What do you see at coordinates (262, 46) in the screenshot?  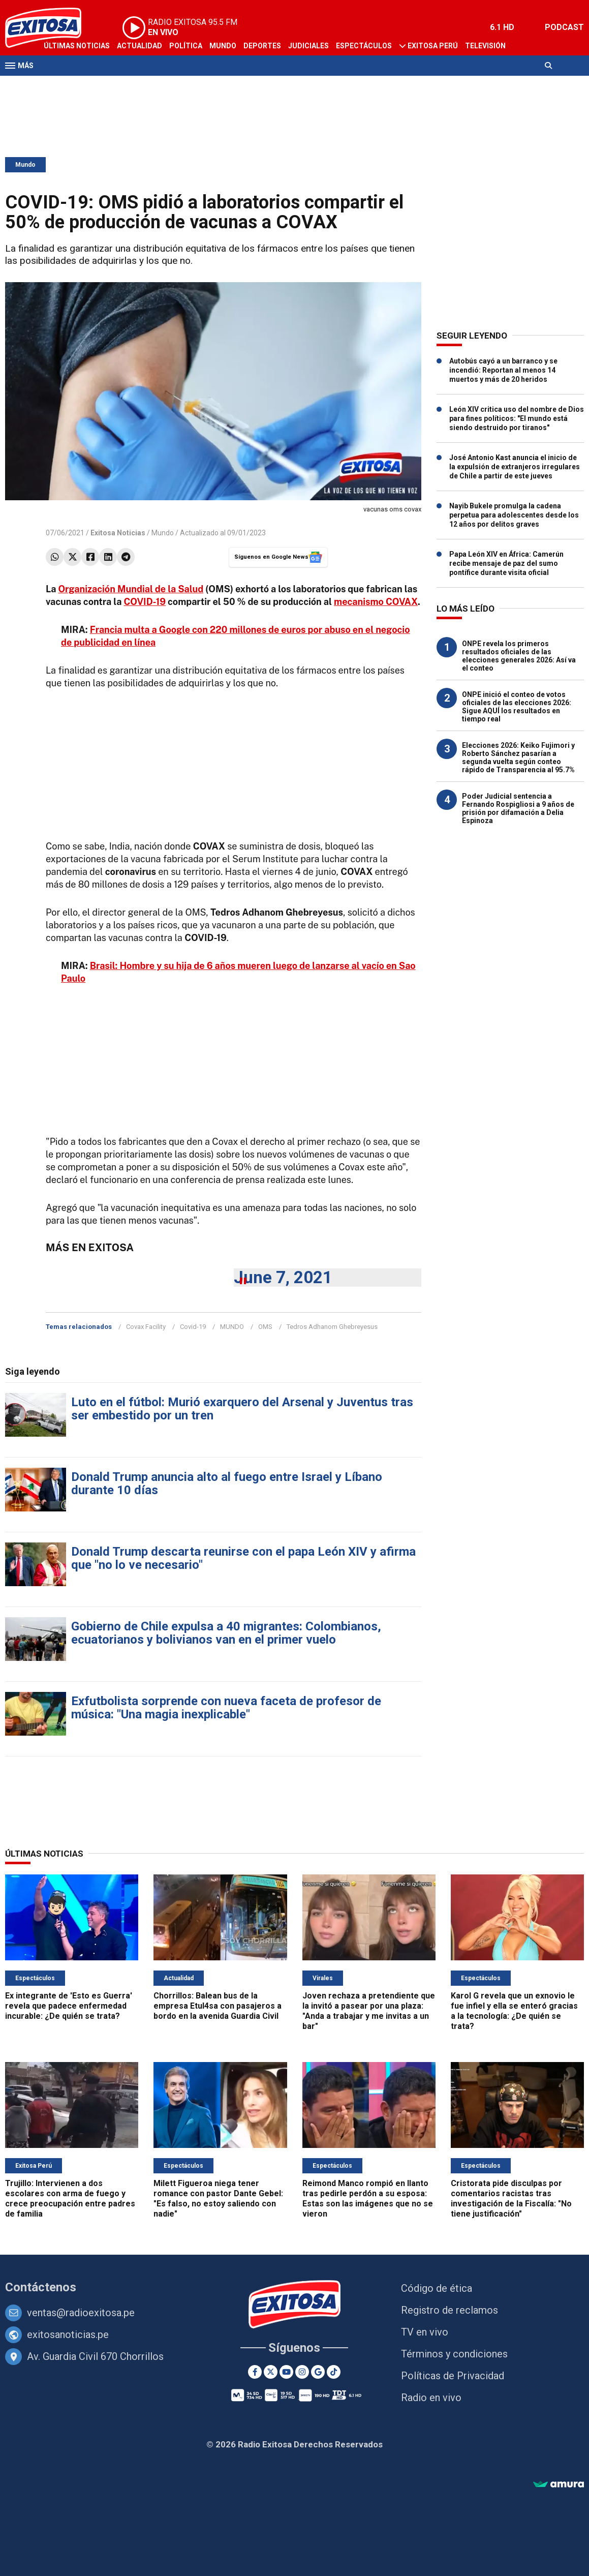 I see `Deportes` at bounding box center [262, 46].